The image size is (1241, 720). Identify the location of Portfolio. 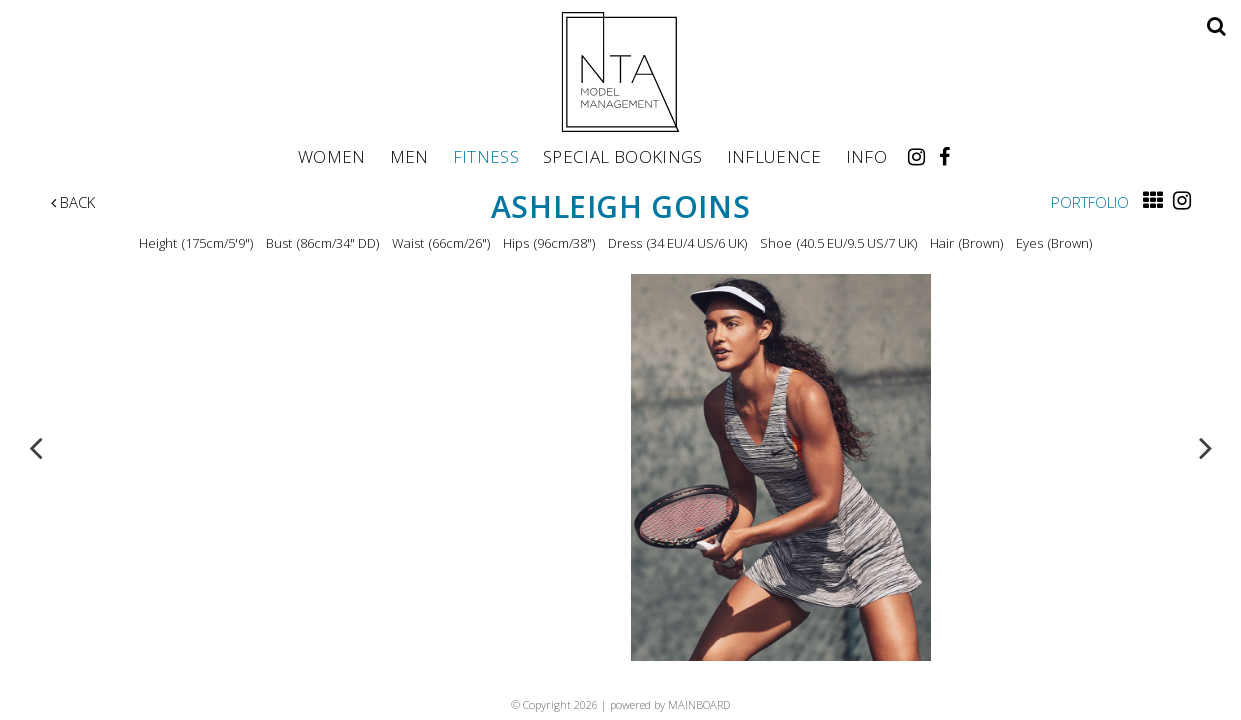
(1090, 202).